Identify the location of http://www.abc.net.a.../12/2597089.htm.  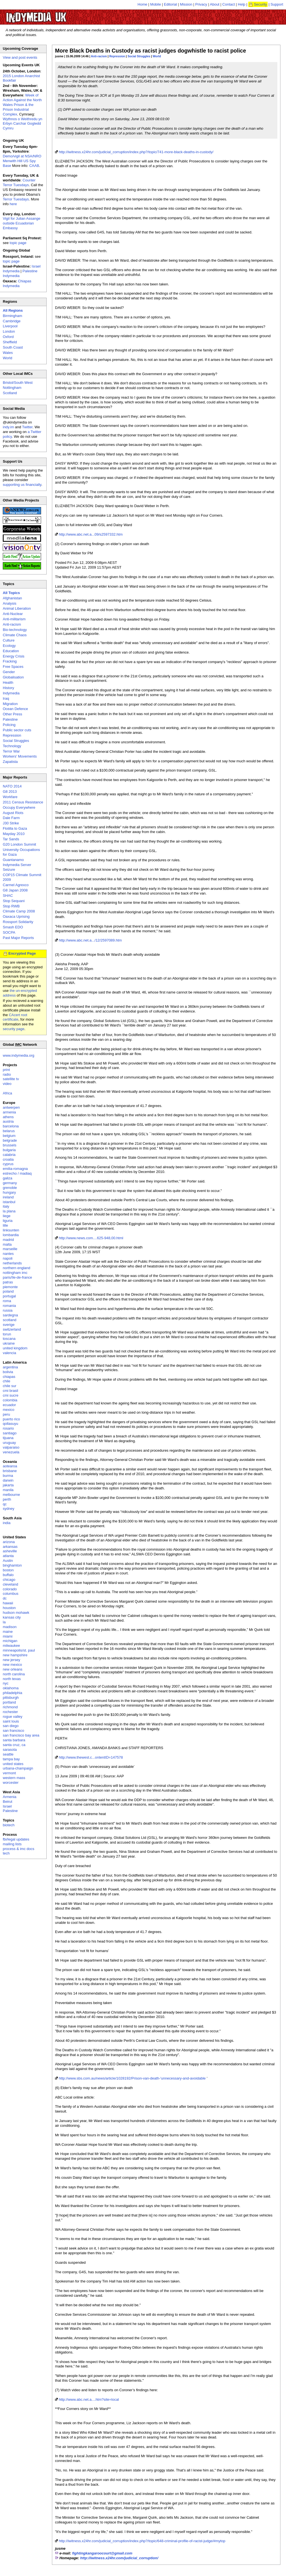
(90, 940).